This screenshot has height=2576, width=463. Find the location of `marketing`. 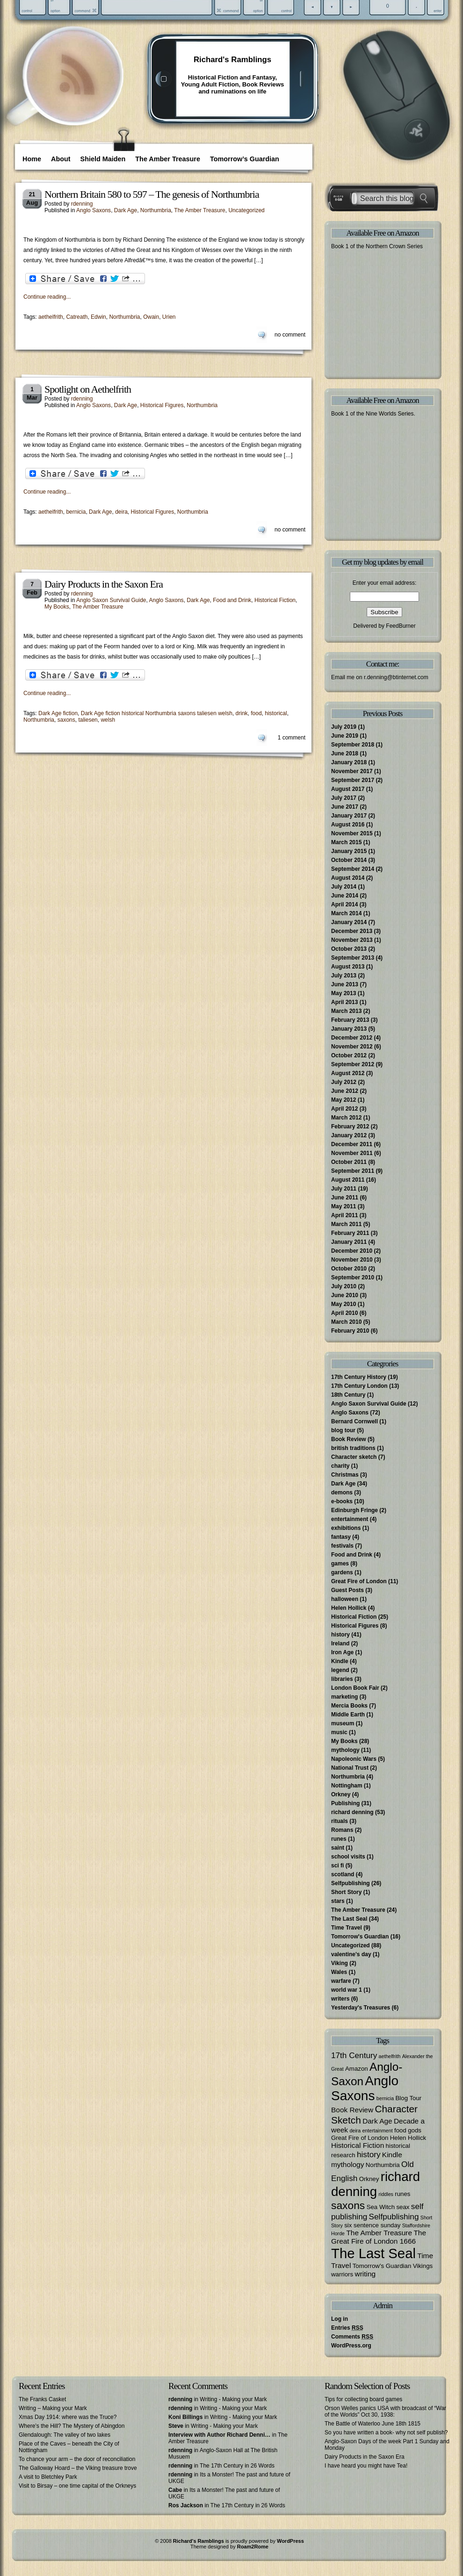

marketing is located at coordinates (344, 1696).